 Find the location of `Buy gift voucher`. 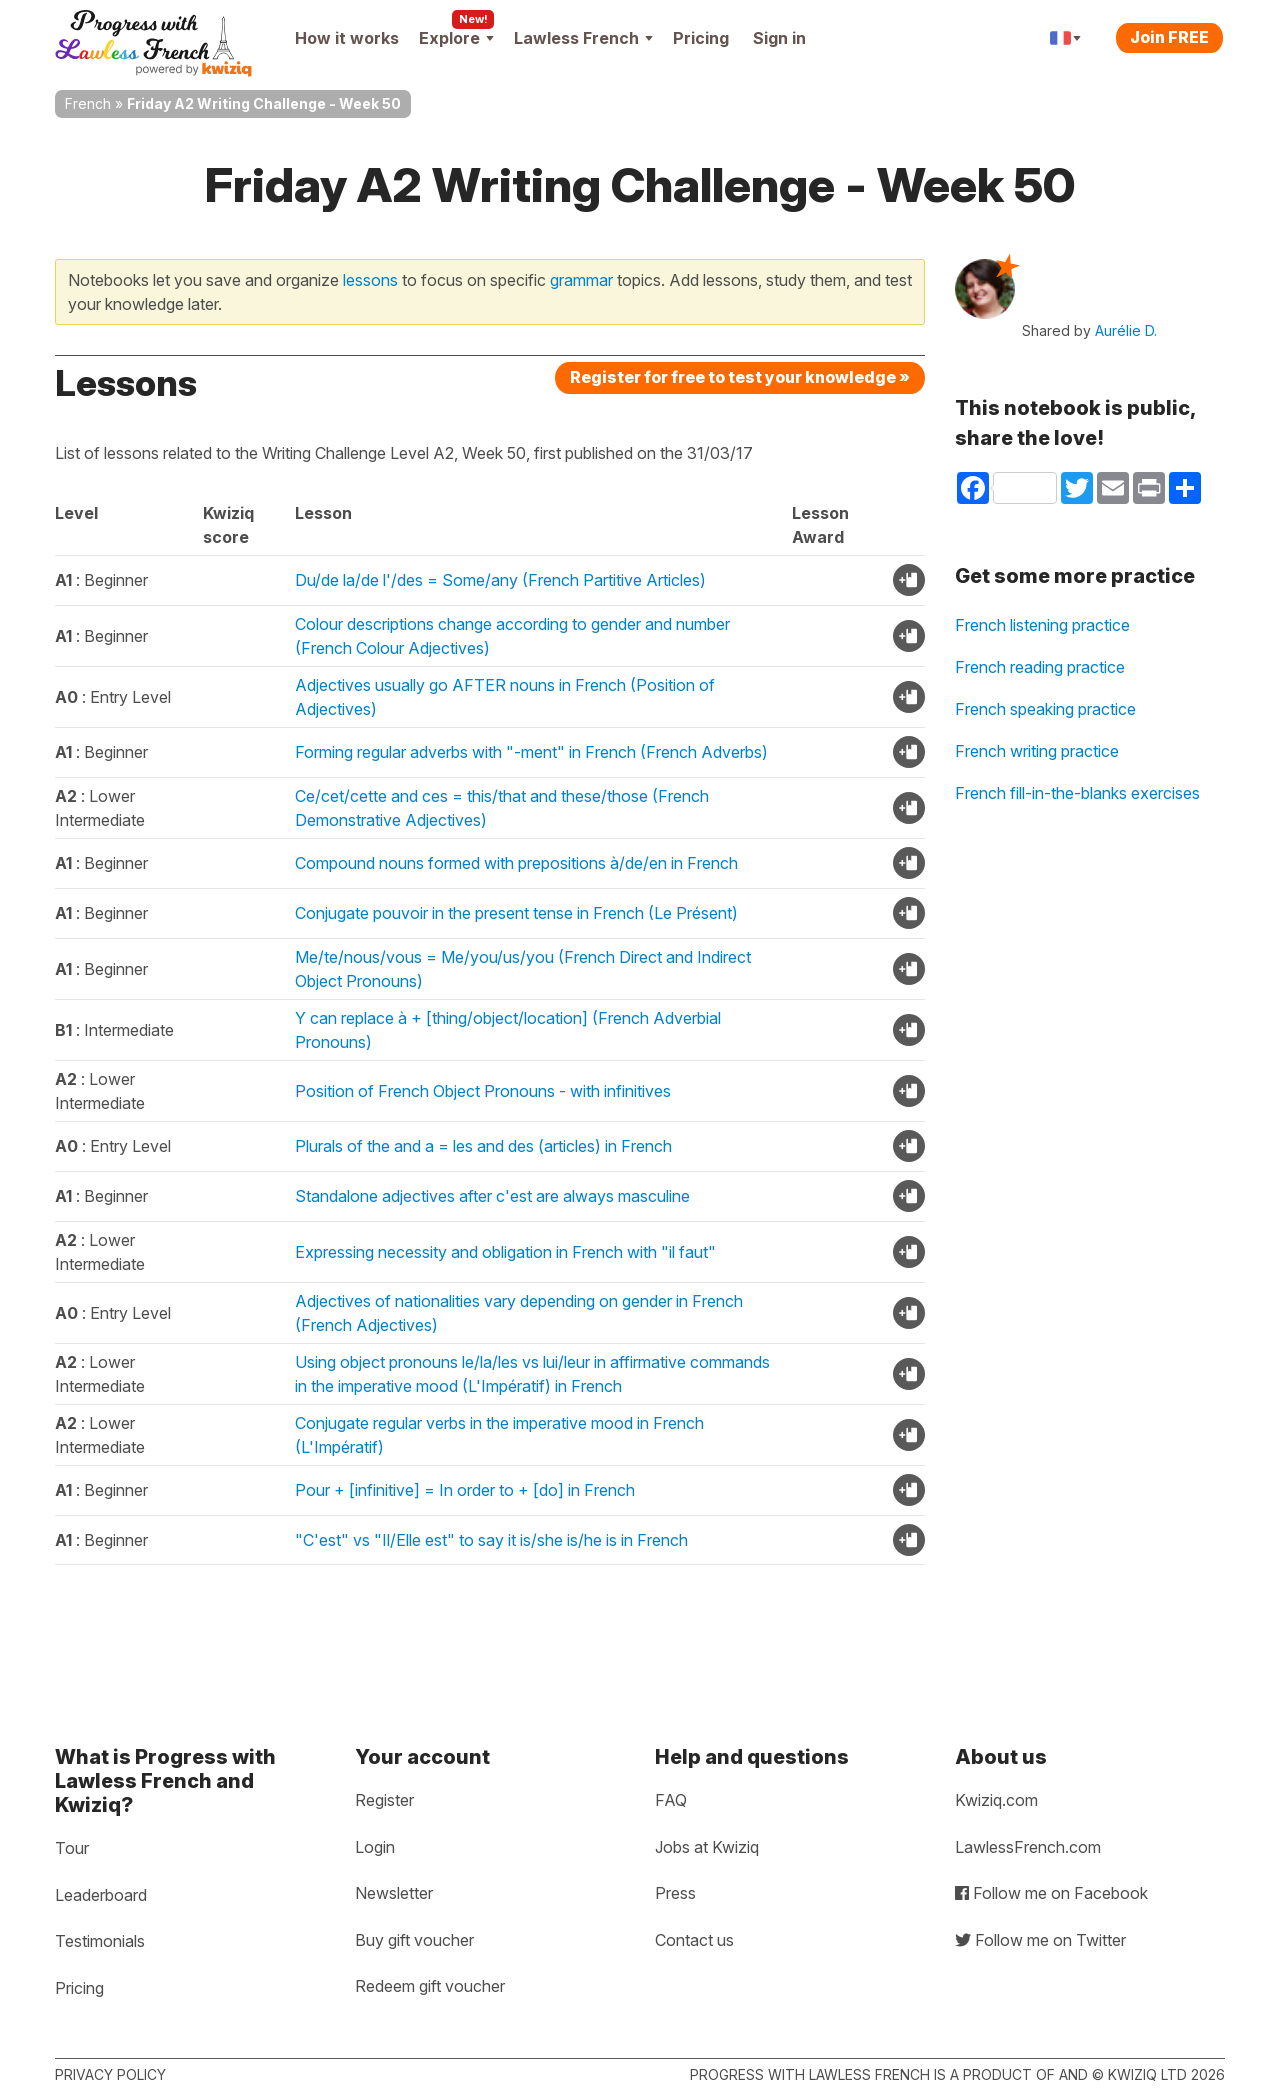

Buy gift voucher is located at coordinates (414, 1940).